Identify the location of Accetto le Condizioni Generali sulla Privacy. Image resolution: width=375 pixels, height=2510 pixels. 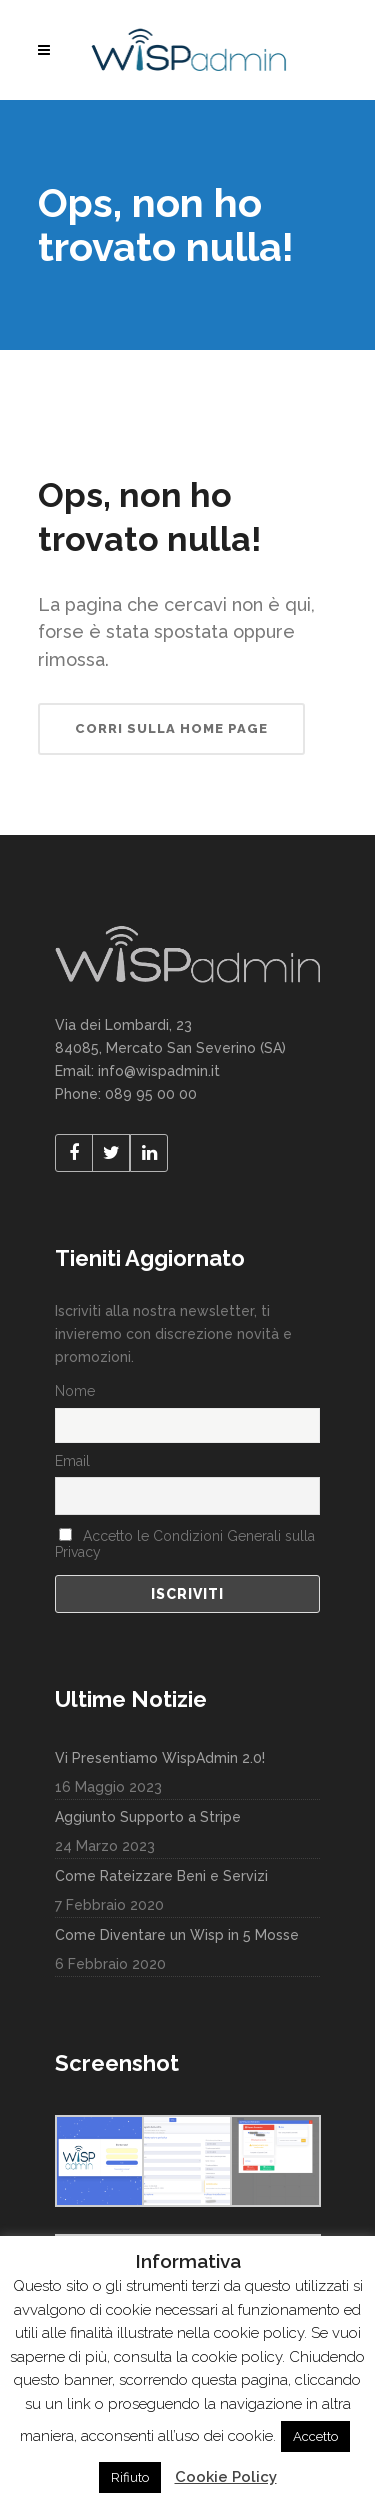
(185, 1544).